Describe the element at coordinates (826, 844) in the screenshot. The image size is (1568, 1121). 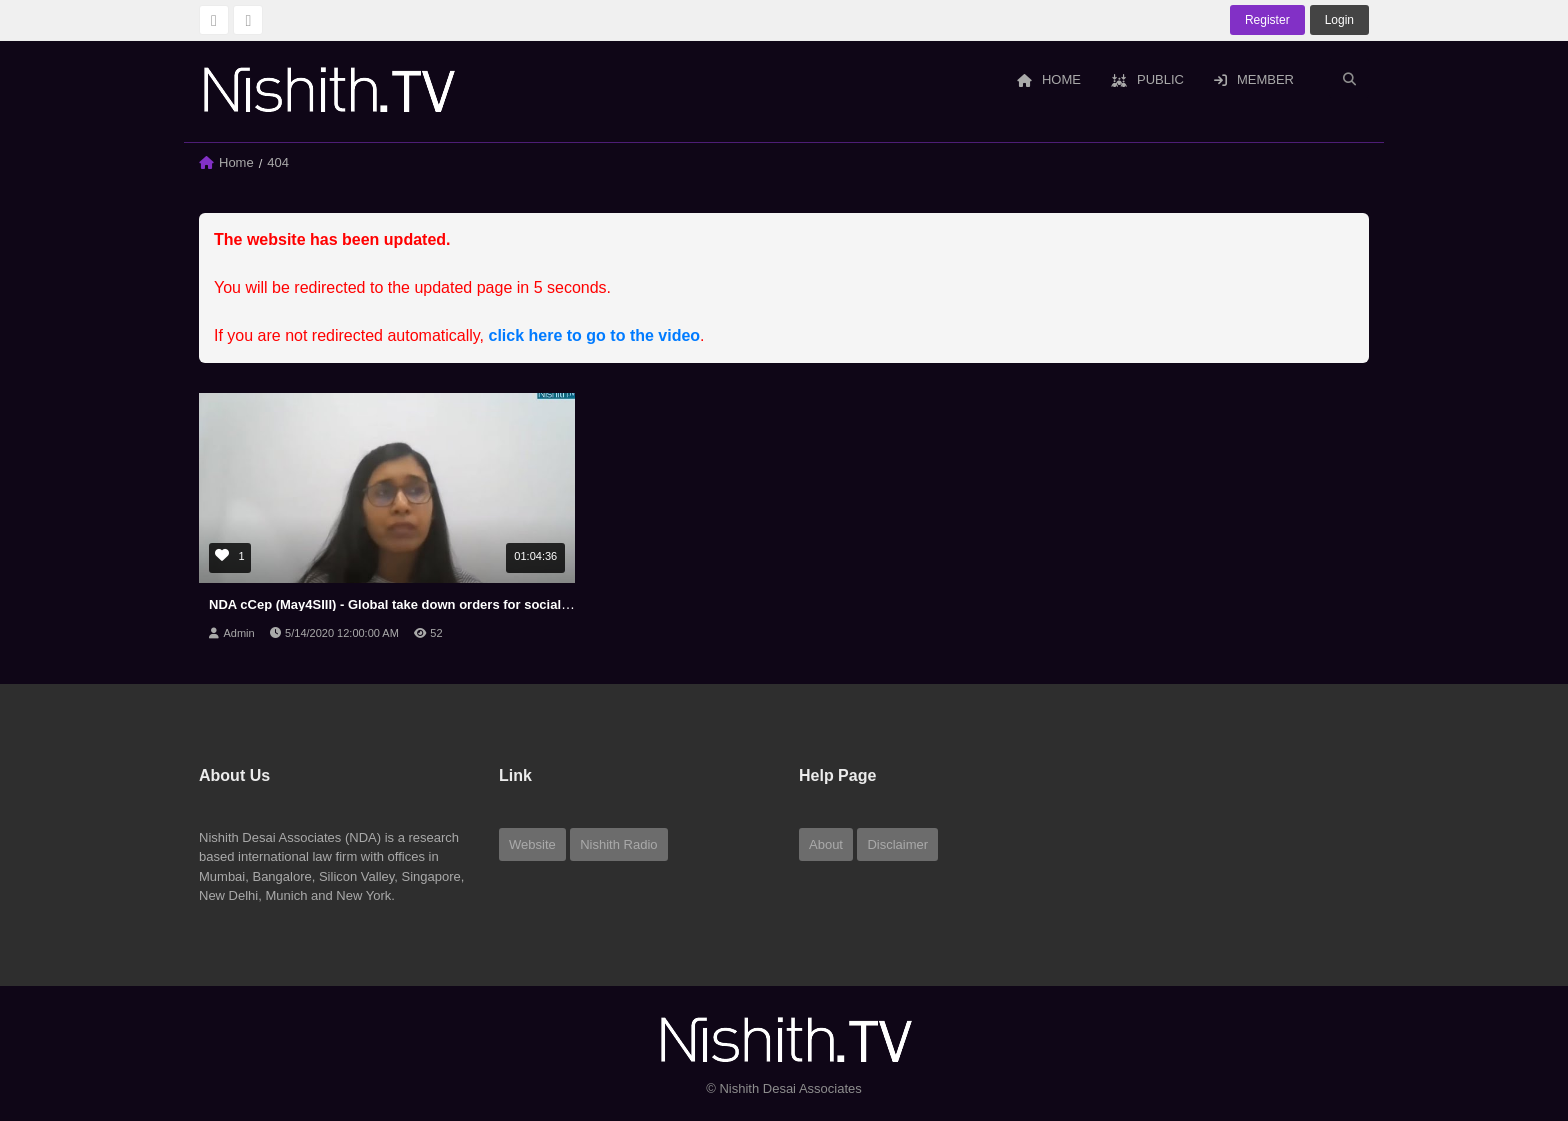
I see `About` at that location.